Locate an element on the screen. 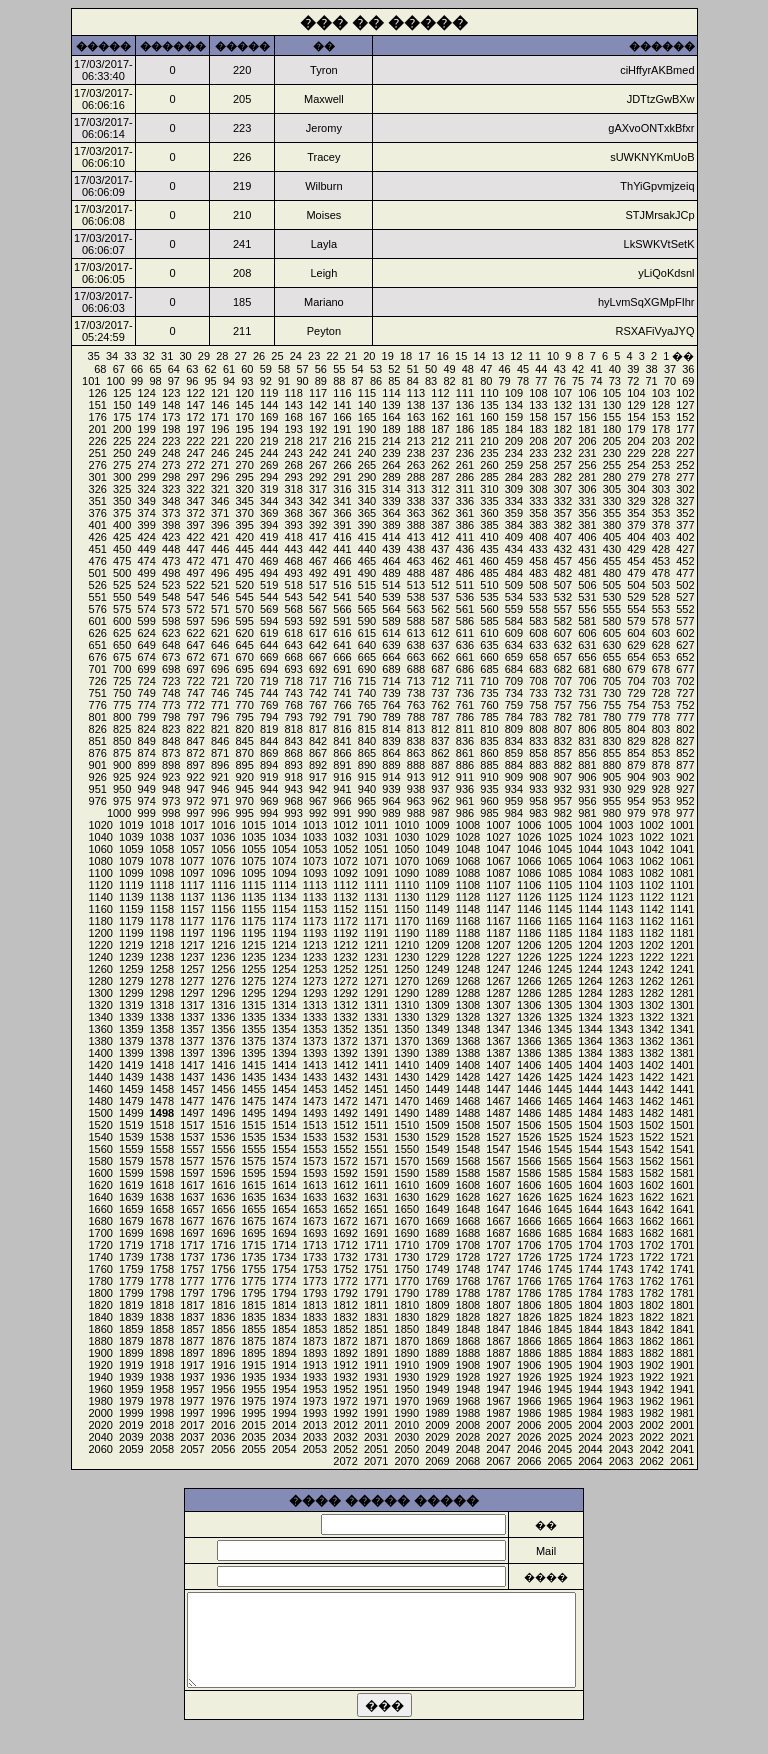  1803 is located at coordinates (621, 1305).